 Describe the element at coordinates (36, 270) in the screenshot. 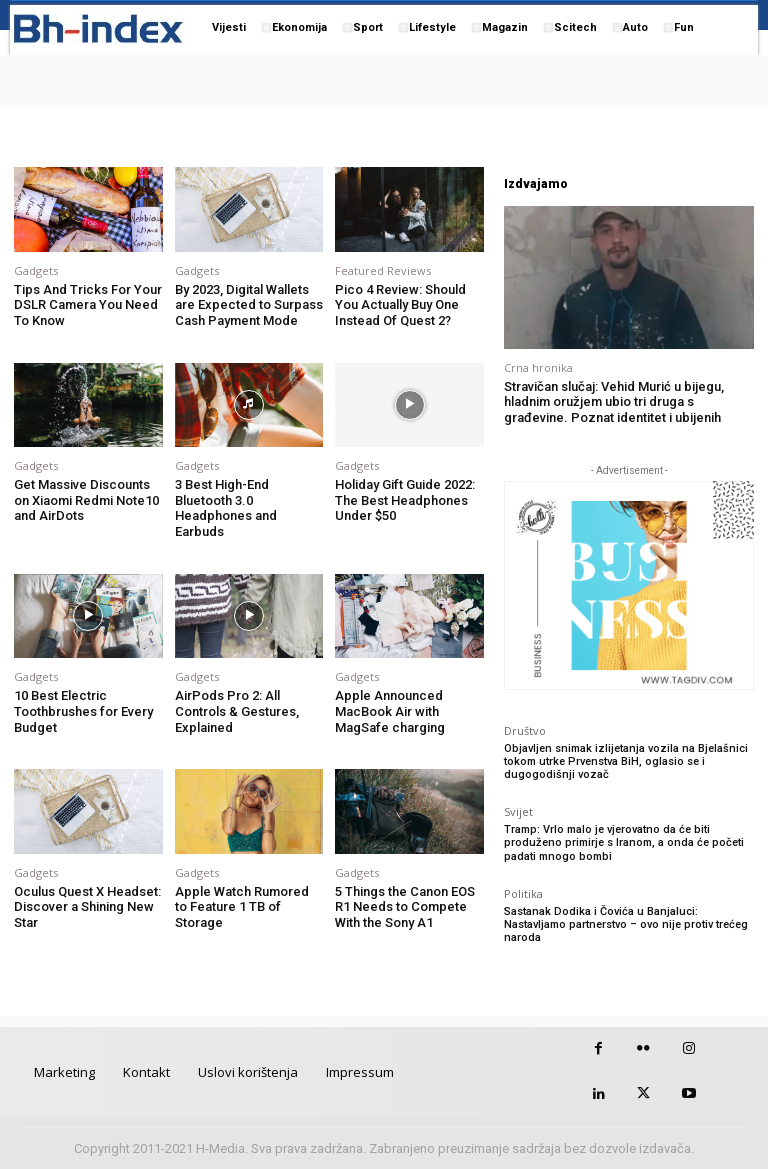

I see `Gadgets` at that location.